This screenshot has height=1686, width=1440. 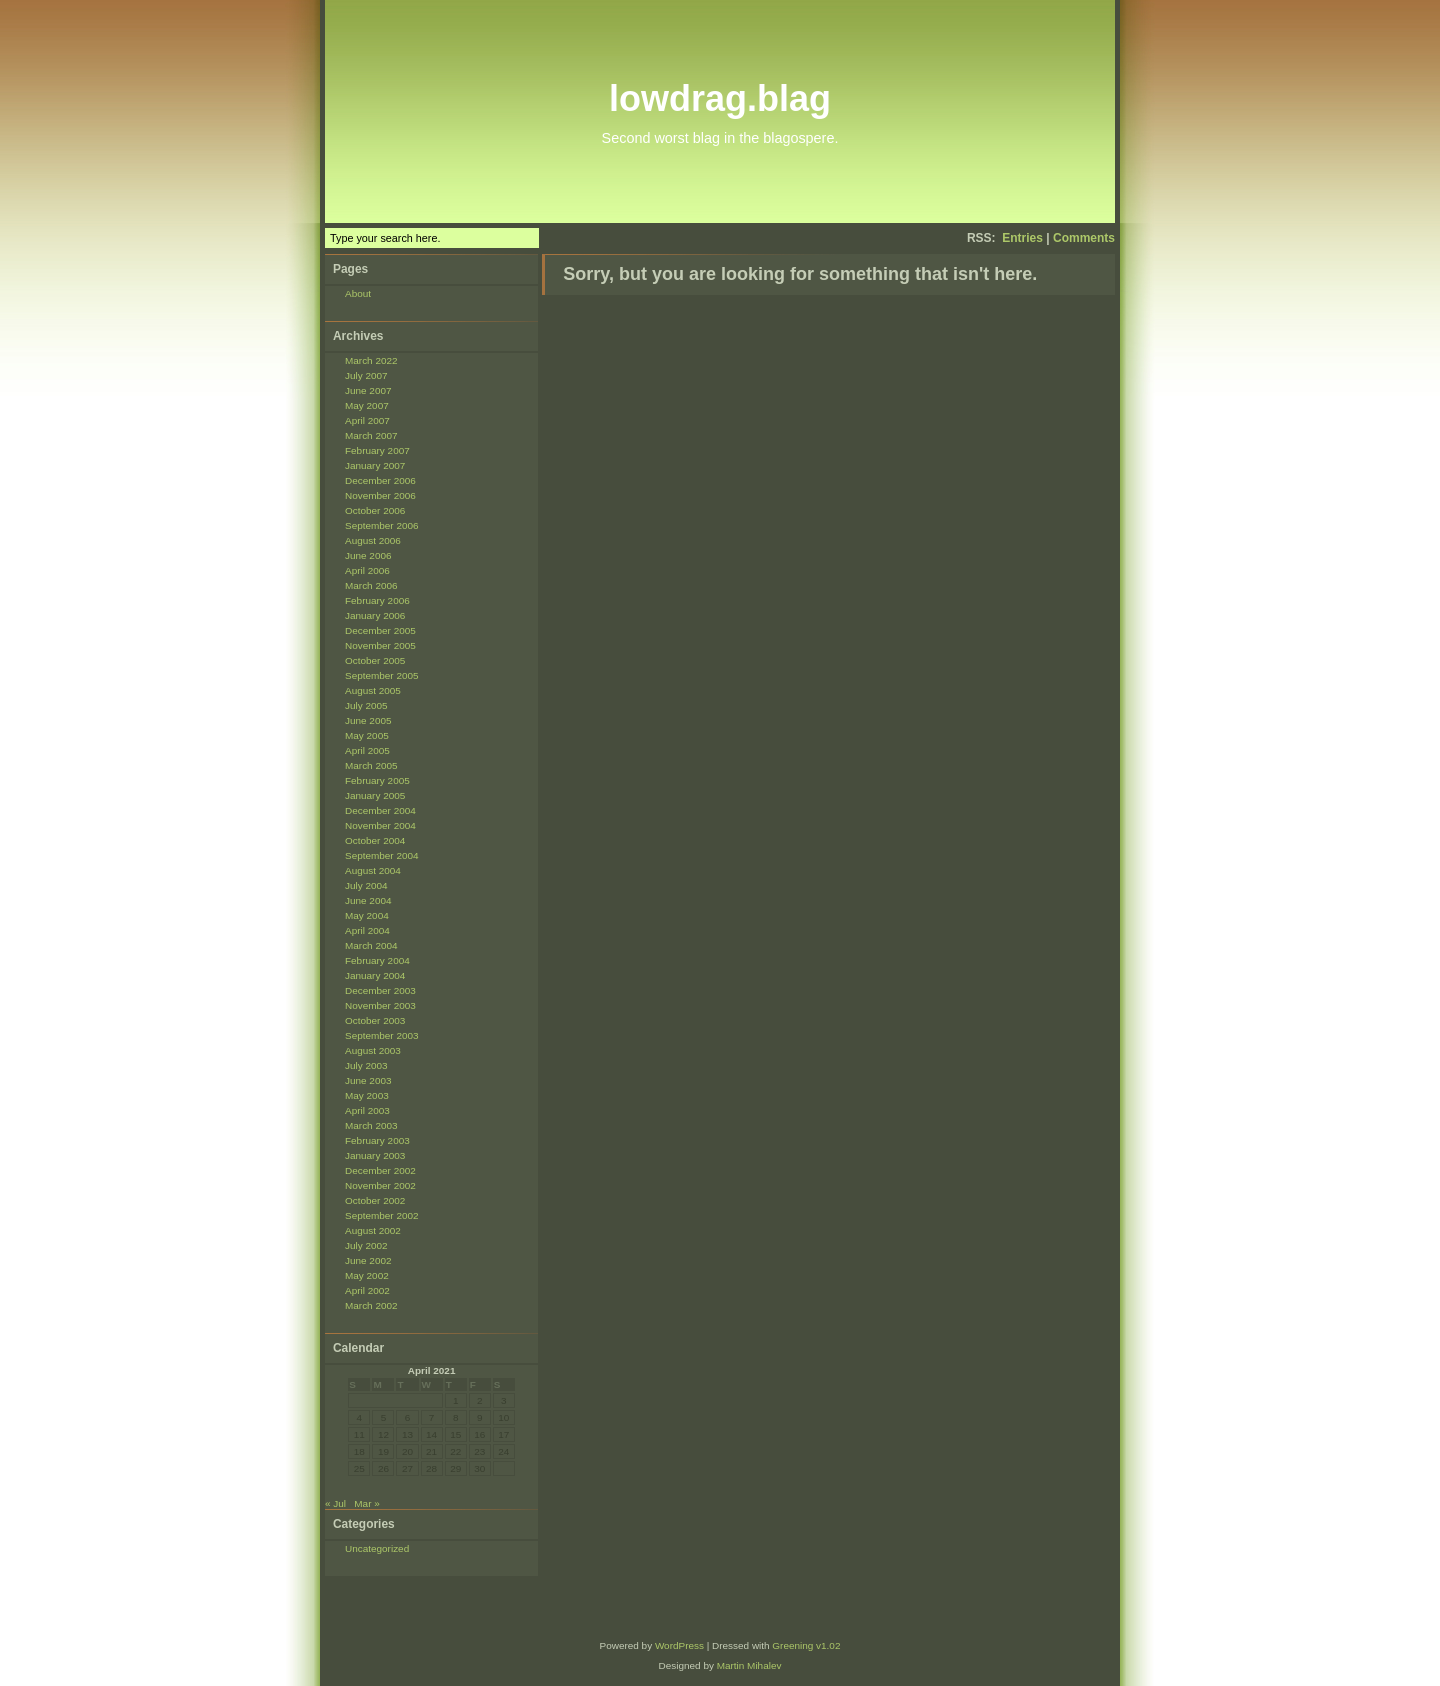 I want to click on March 2005, so click(x=371, y=765).